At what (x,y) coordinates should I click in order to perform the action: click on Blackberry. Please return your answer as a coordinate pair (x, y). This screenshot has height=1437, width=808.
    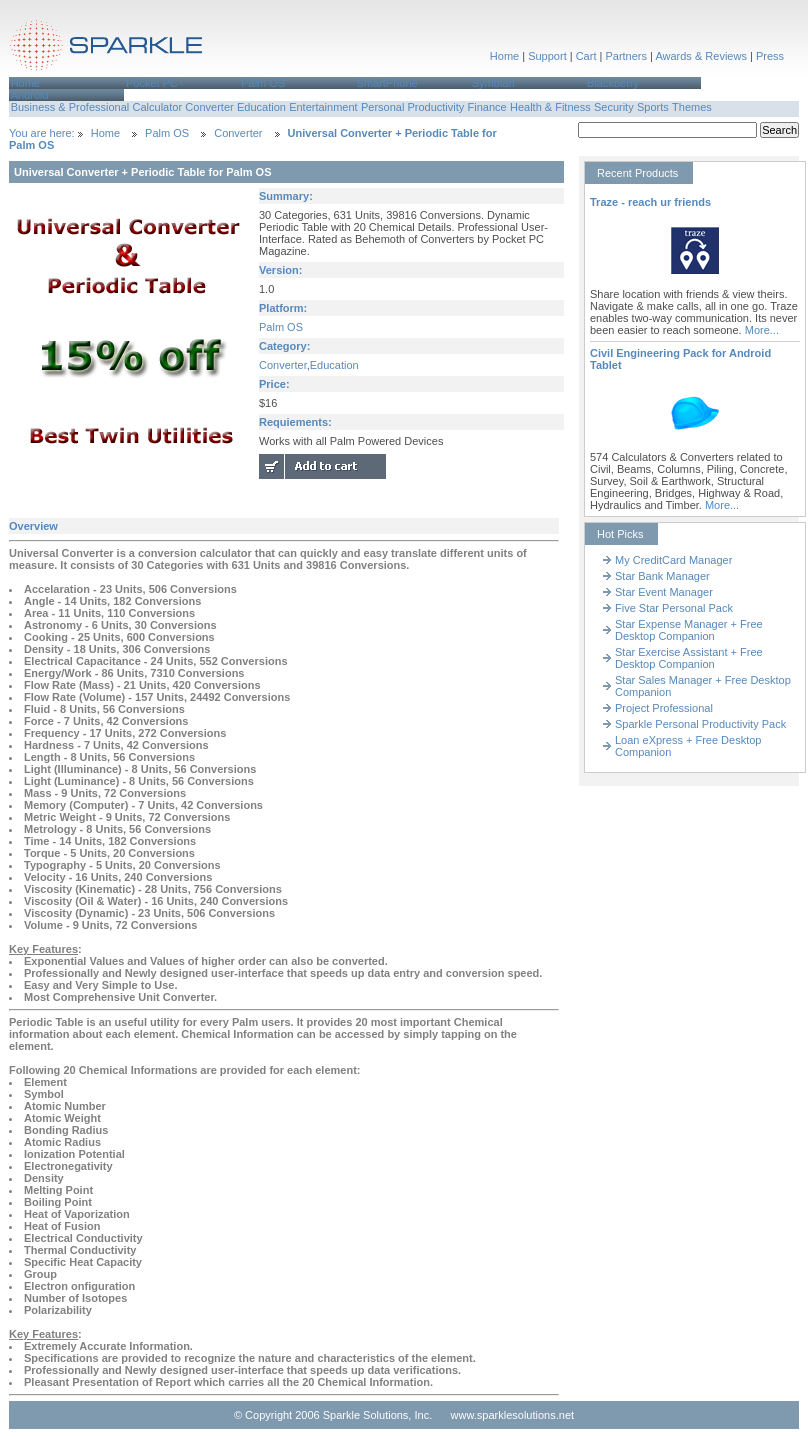
    Looking at the image, I should click on (613, 83).